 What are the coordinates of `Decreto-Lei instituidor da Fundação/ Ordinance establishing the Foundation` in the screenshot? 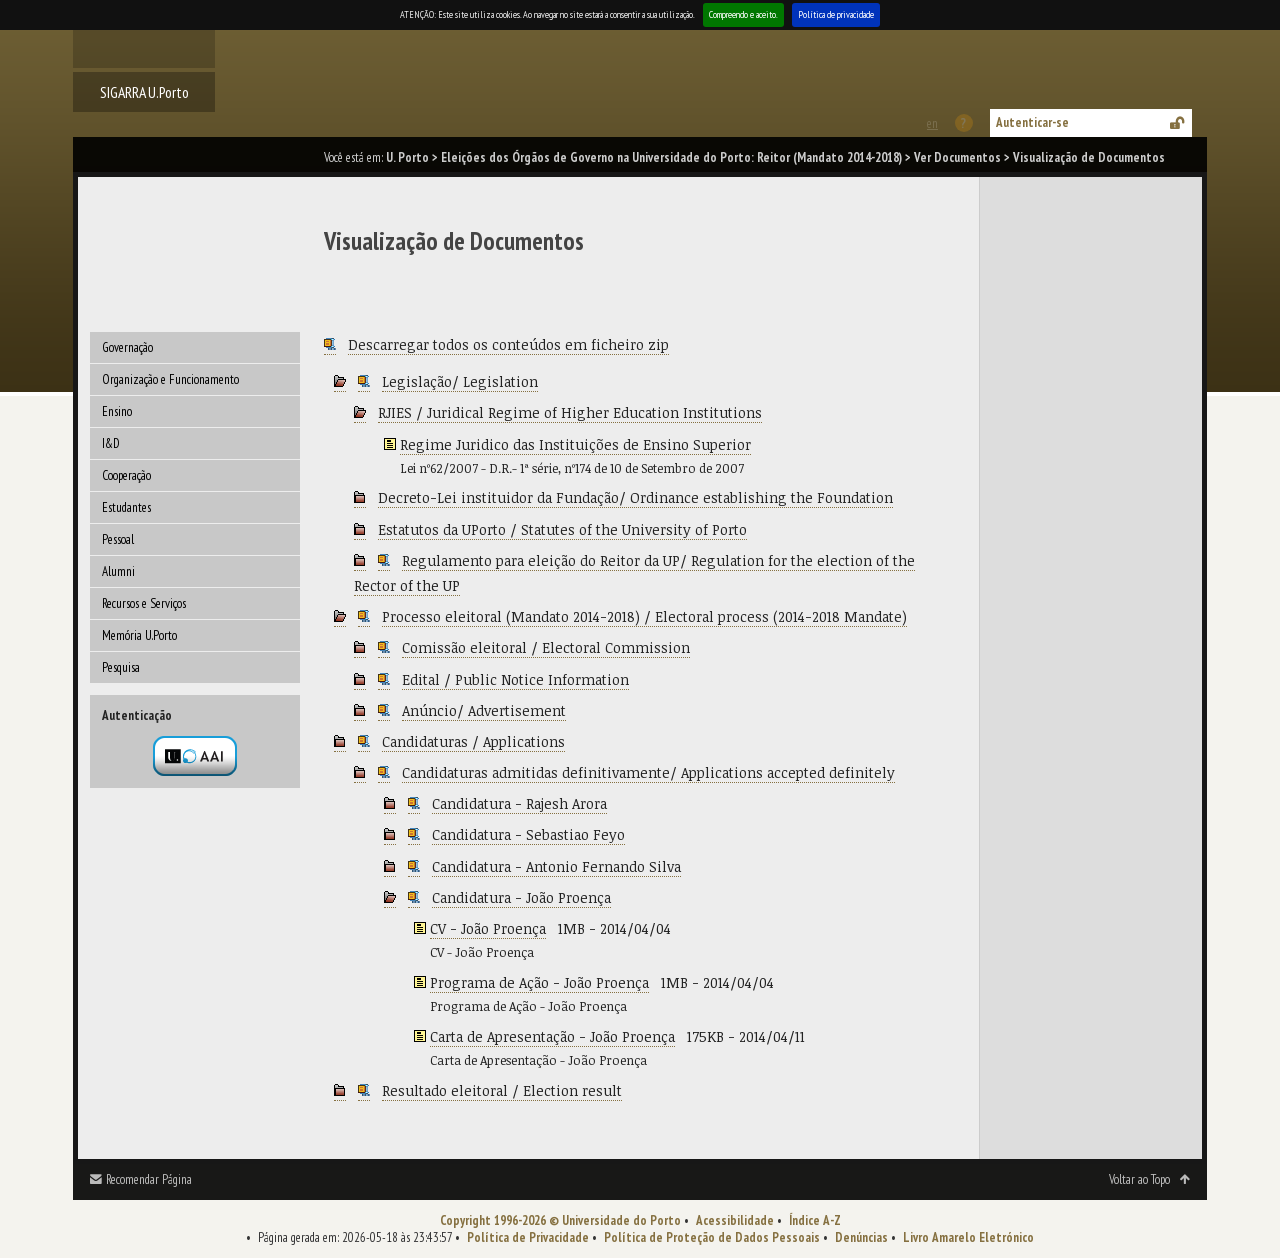 It's located at (635, 497).